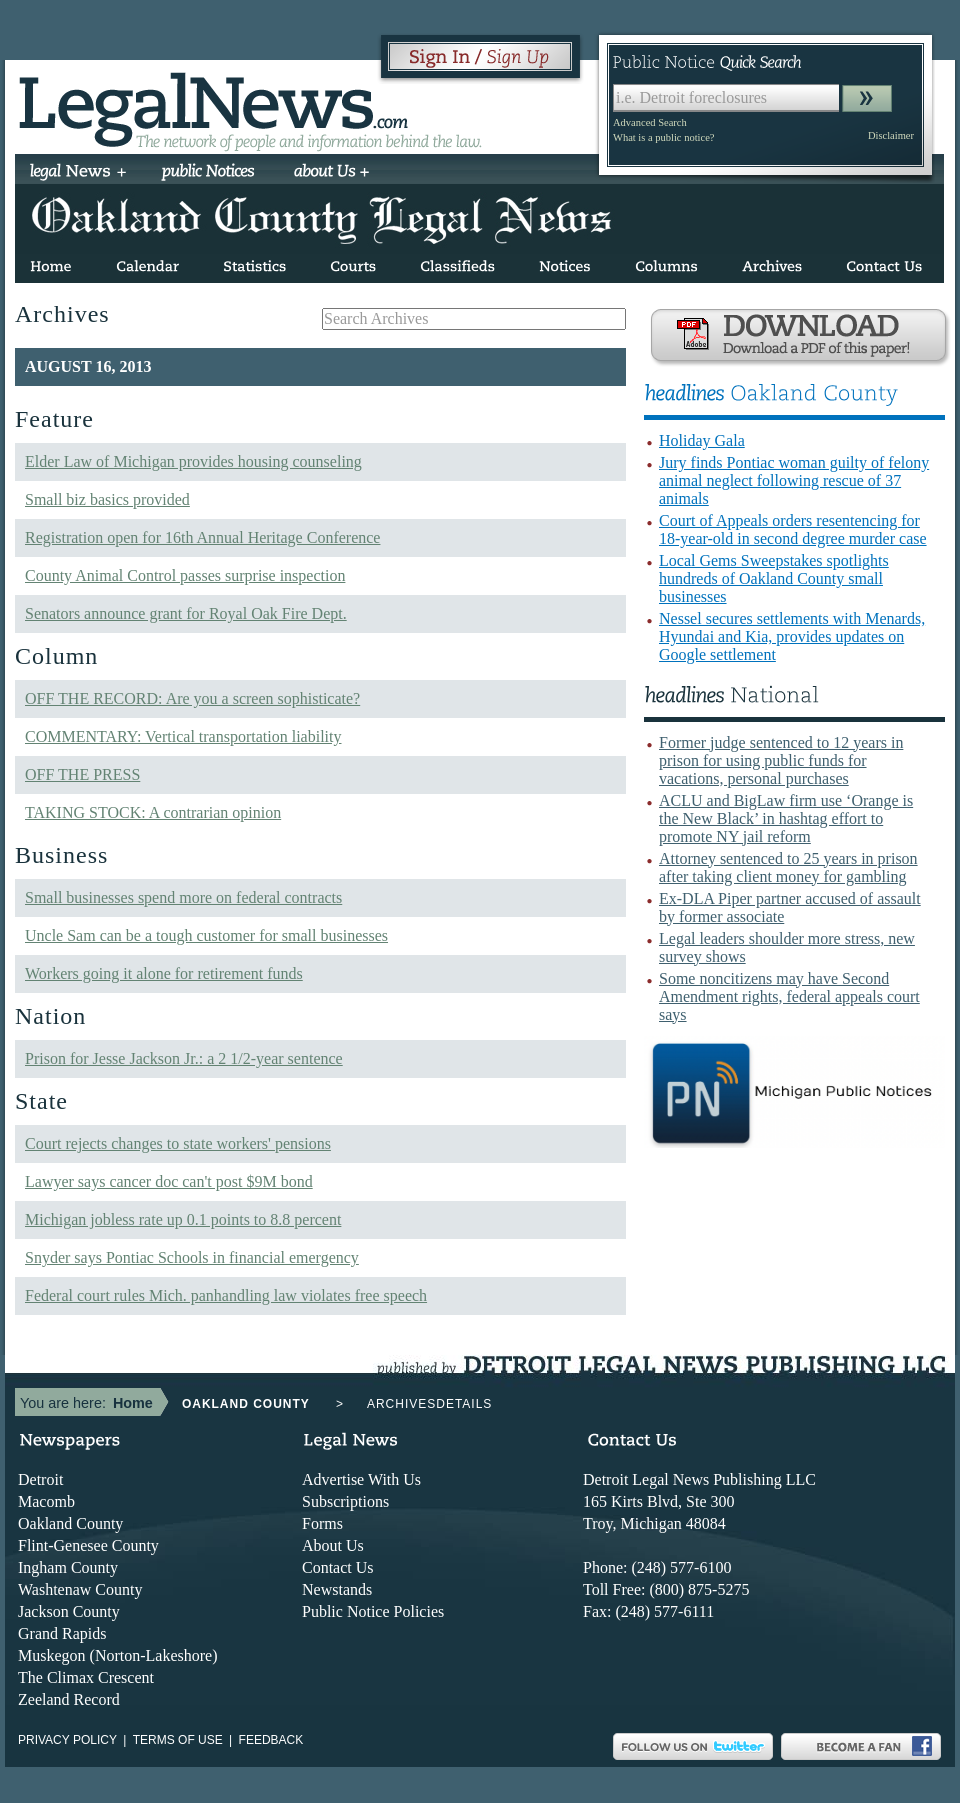 This screenshot has width=960, height=1803. Describe the element at coordinates (192, 1257) in the screenshot. I see `Snyder says Pontiac Schools in financial emergency` at that location.